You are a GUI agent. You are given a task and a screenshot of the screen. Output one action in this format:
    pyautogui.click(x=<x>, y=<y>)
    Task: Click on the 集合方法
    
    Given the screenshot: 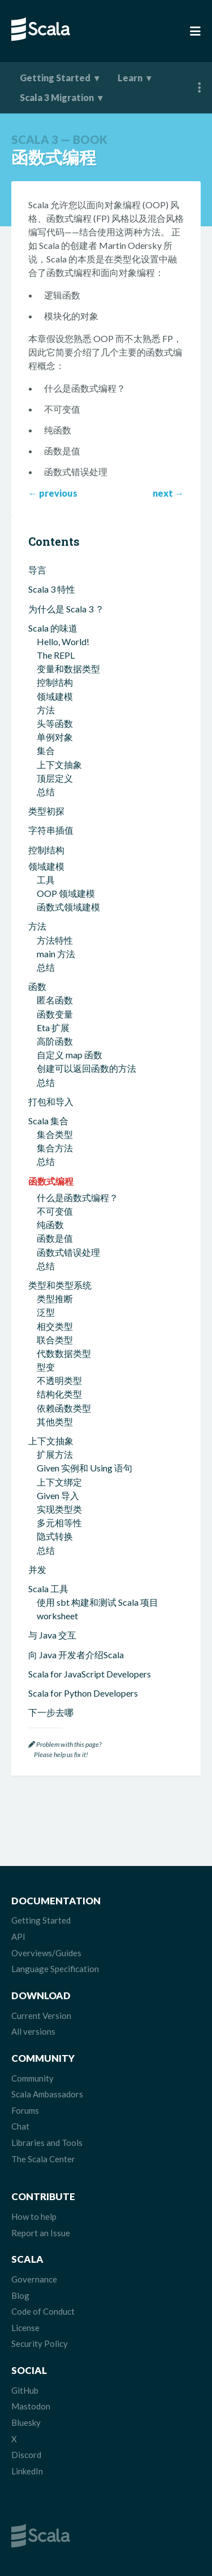 What is the action you would take?
    pyautogui.click(x=55, y=1147)
    